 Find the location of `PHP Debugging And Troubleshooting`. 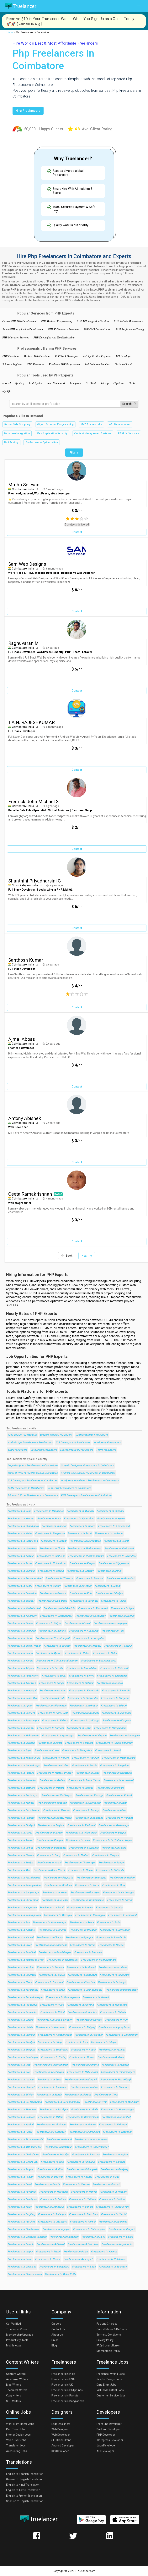

PHP Debugging And Troubleshooting is located at coordinates (53, 337).